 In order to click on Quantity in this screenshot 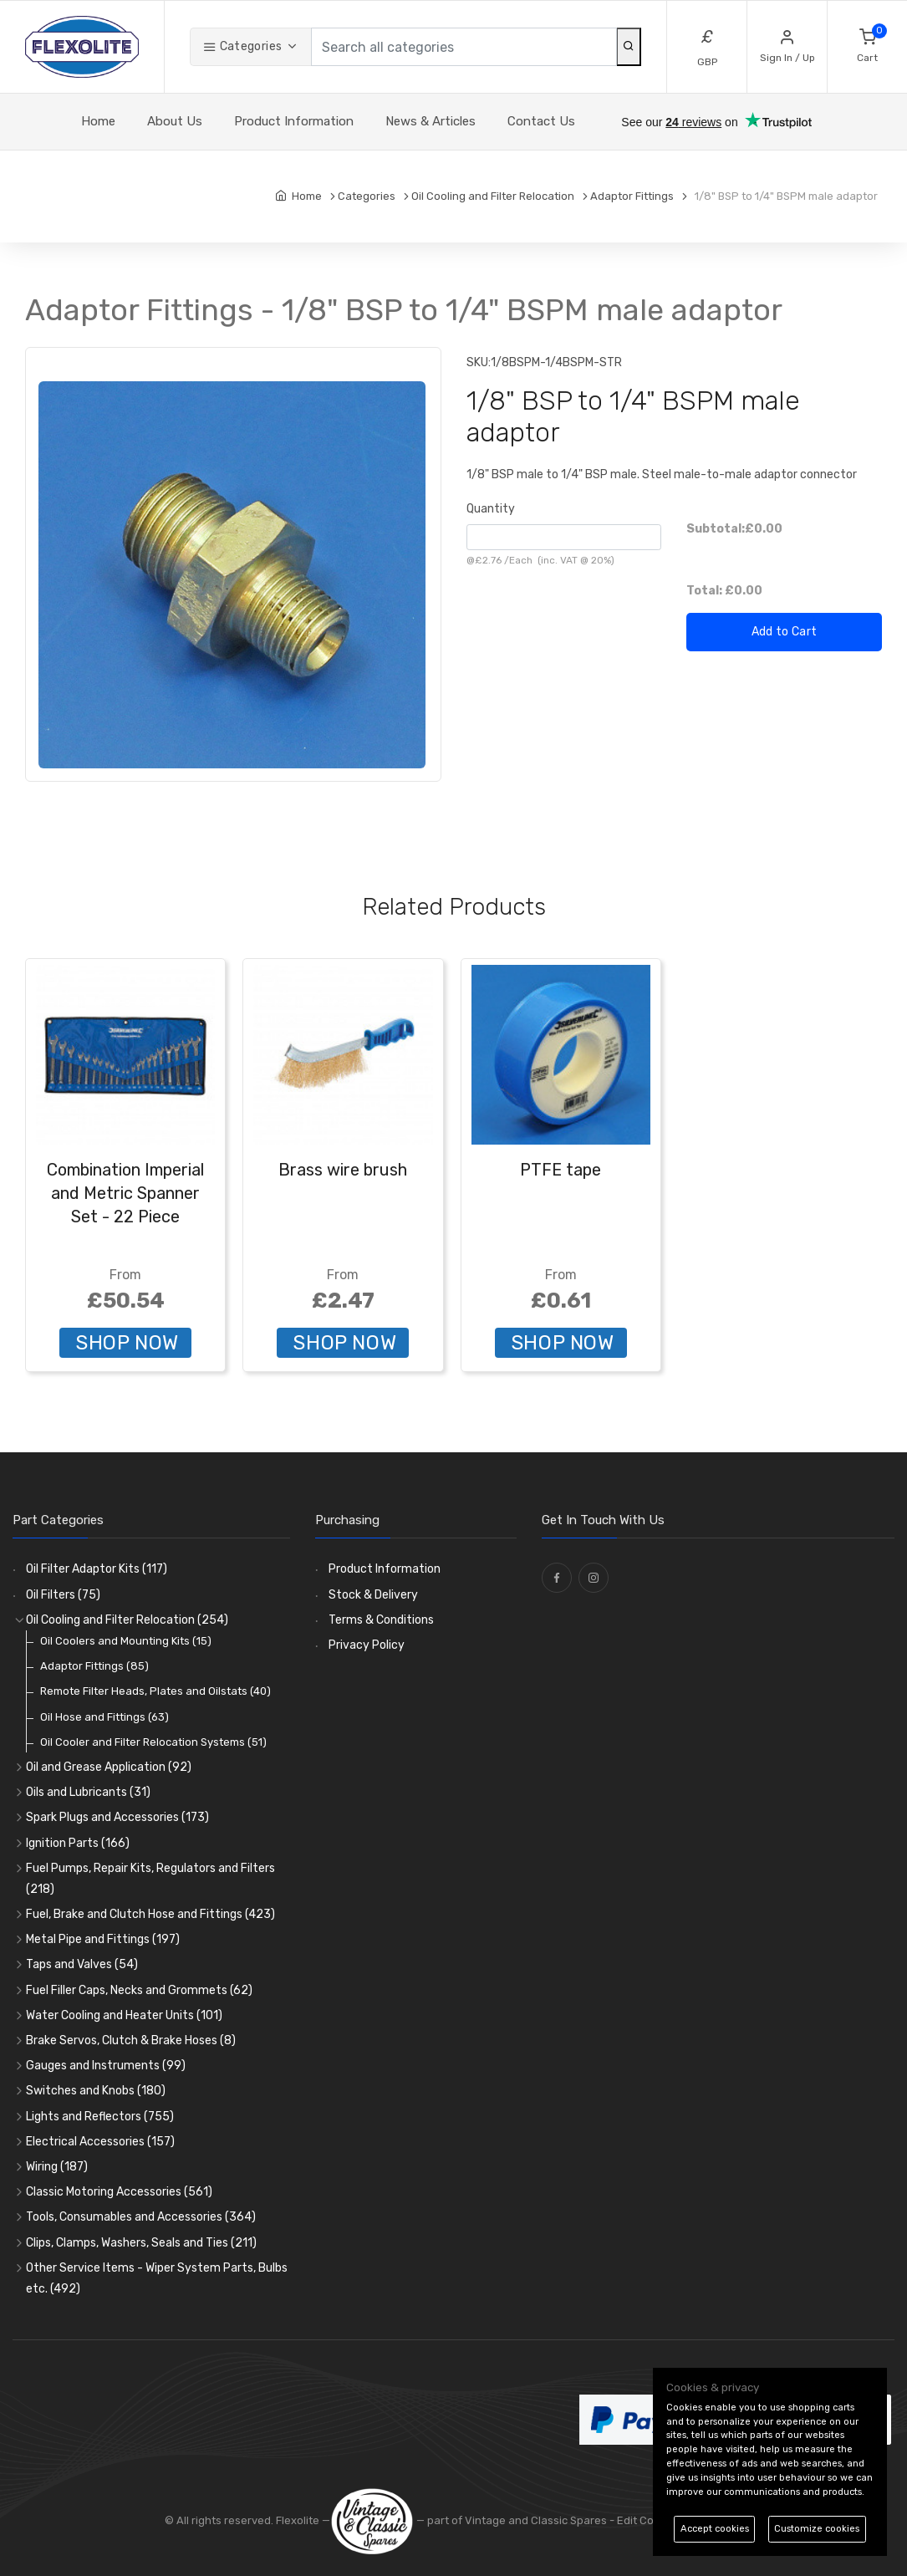, I will do `click(490, 509)`.